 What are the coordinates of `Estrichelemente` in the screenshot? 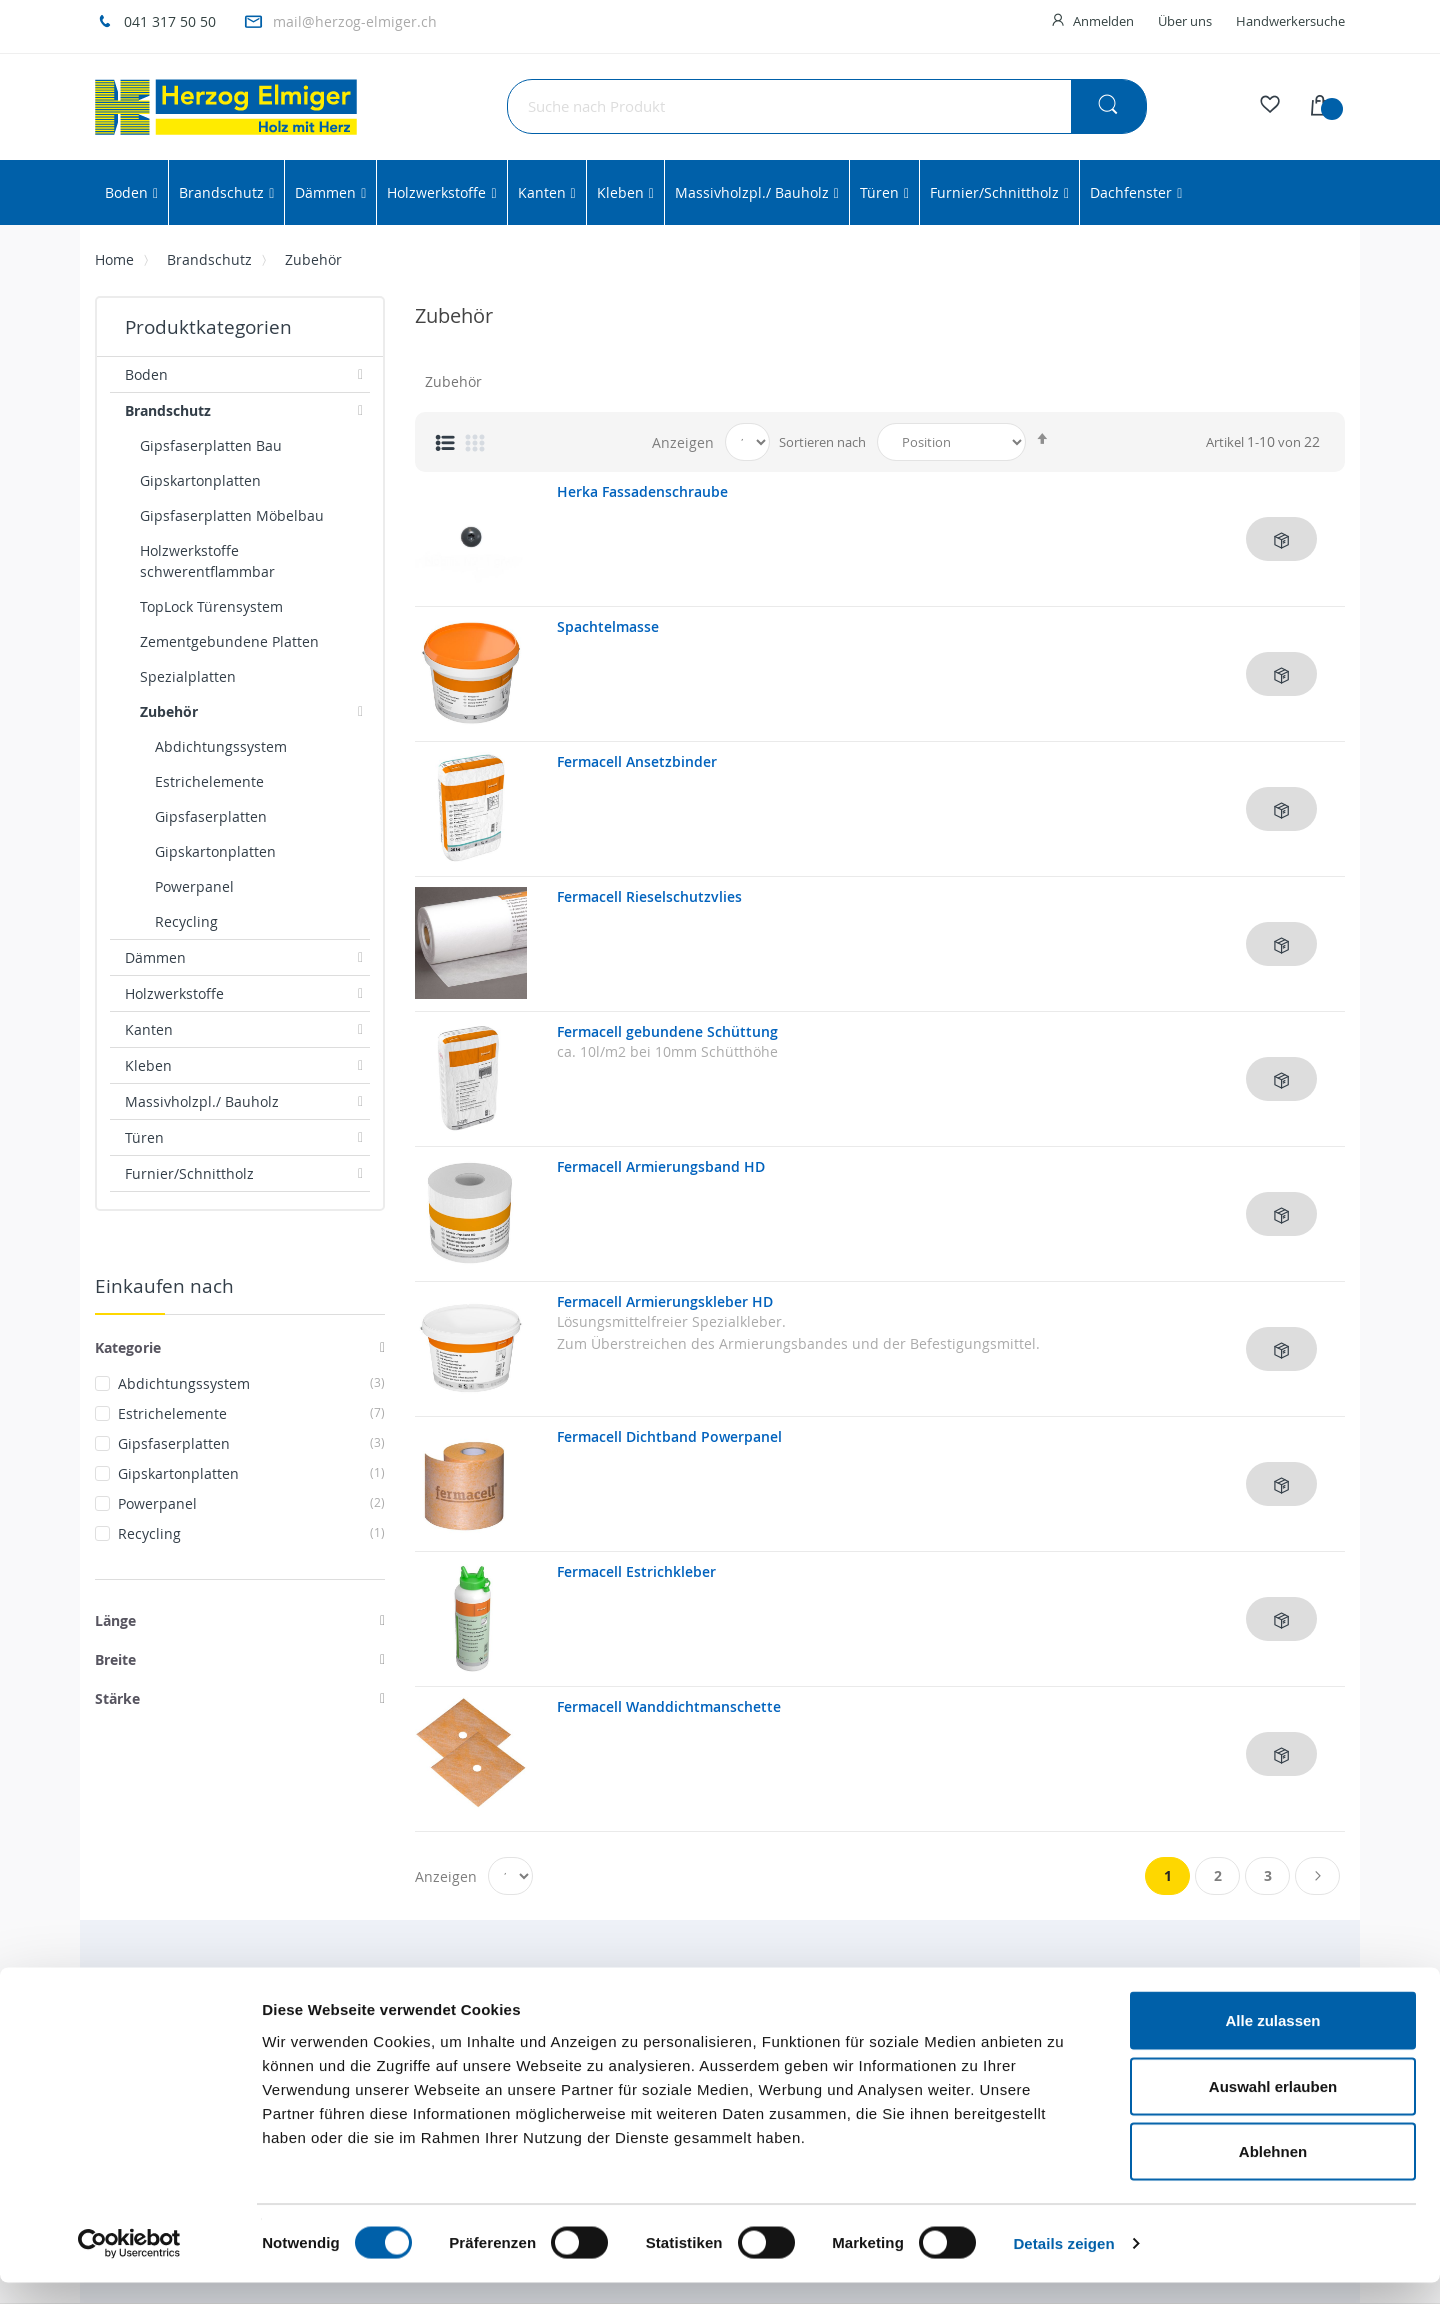 It's located at (251, 1413).